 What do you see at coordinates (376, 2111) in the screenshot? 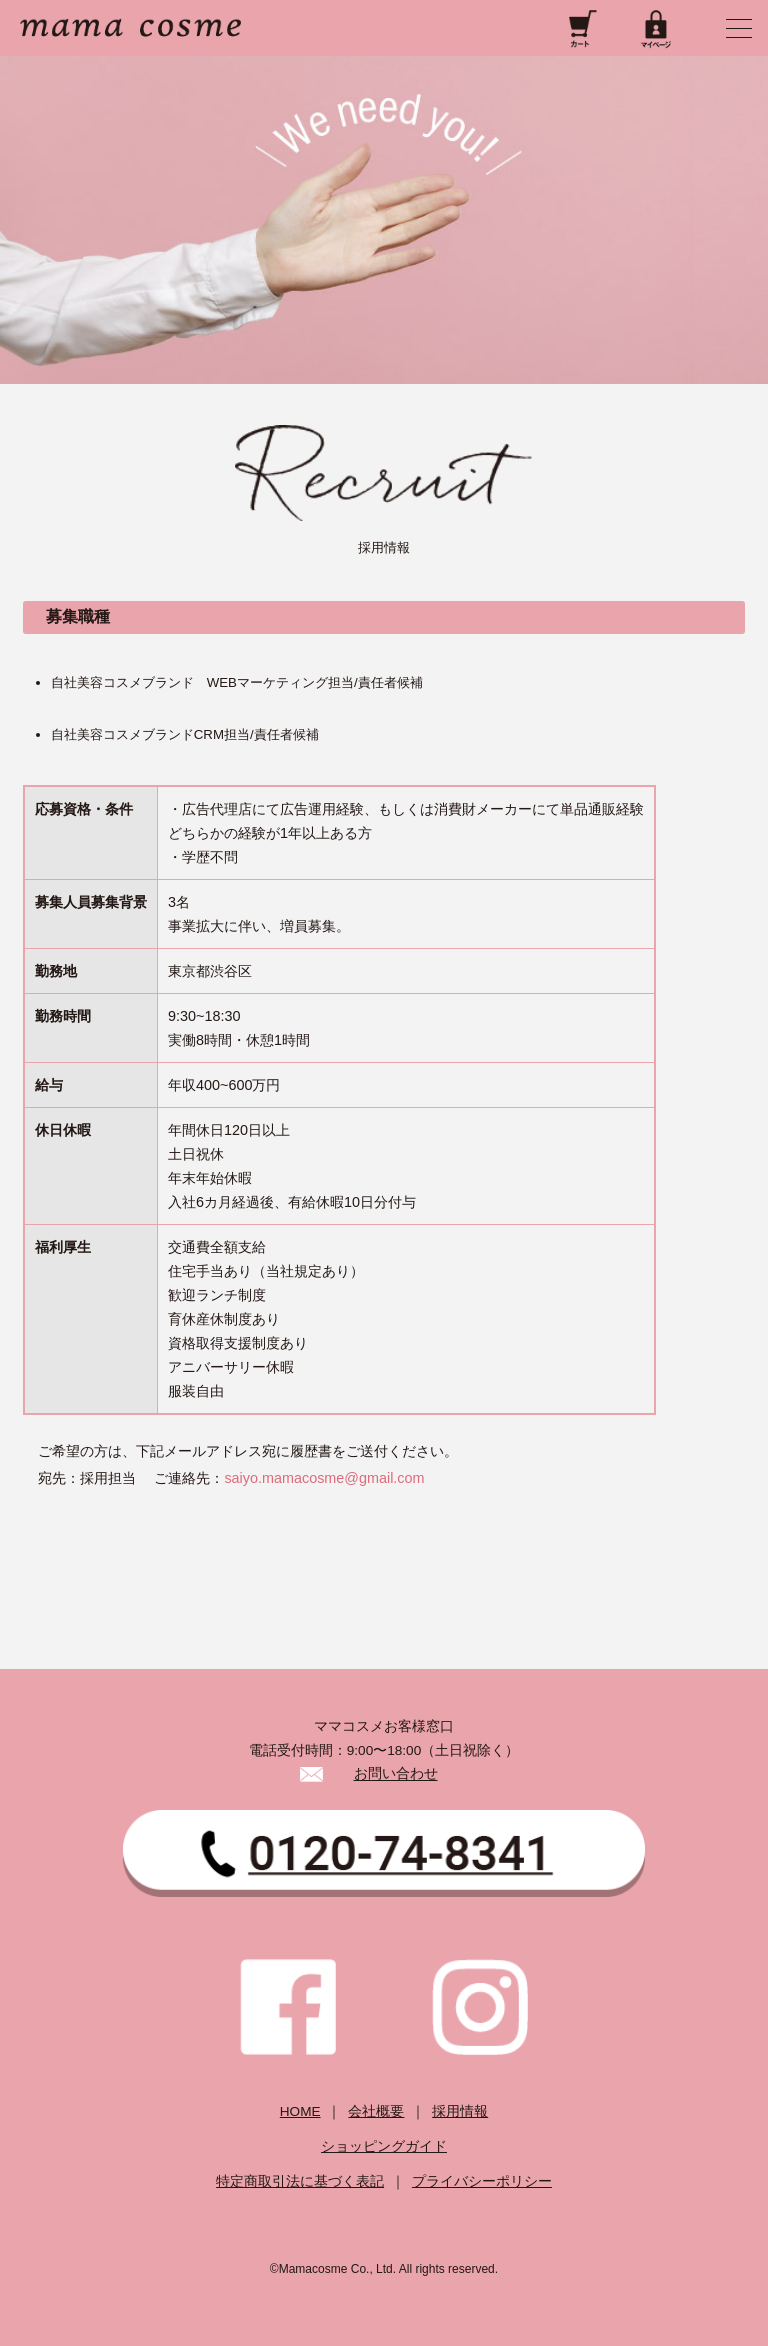
I see `会社概要` at bounding box center [376, 2111].